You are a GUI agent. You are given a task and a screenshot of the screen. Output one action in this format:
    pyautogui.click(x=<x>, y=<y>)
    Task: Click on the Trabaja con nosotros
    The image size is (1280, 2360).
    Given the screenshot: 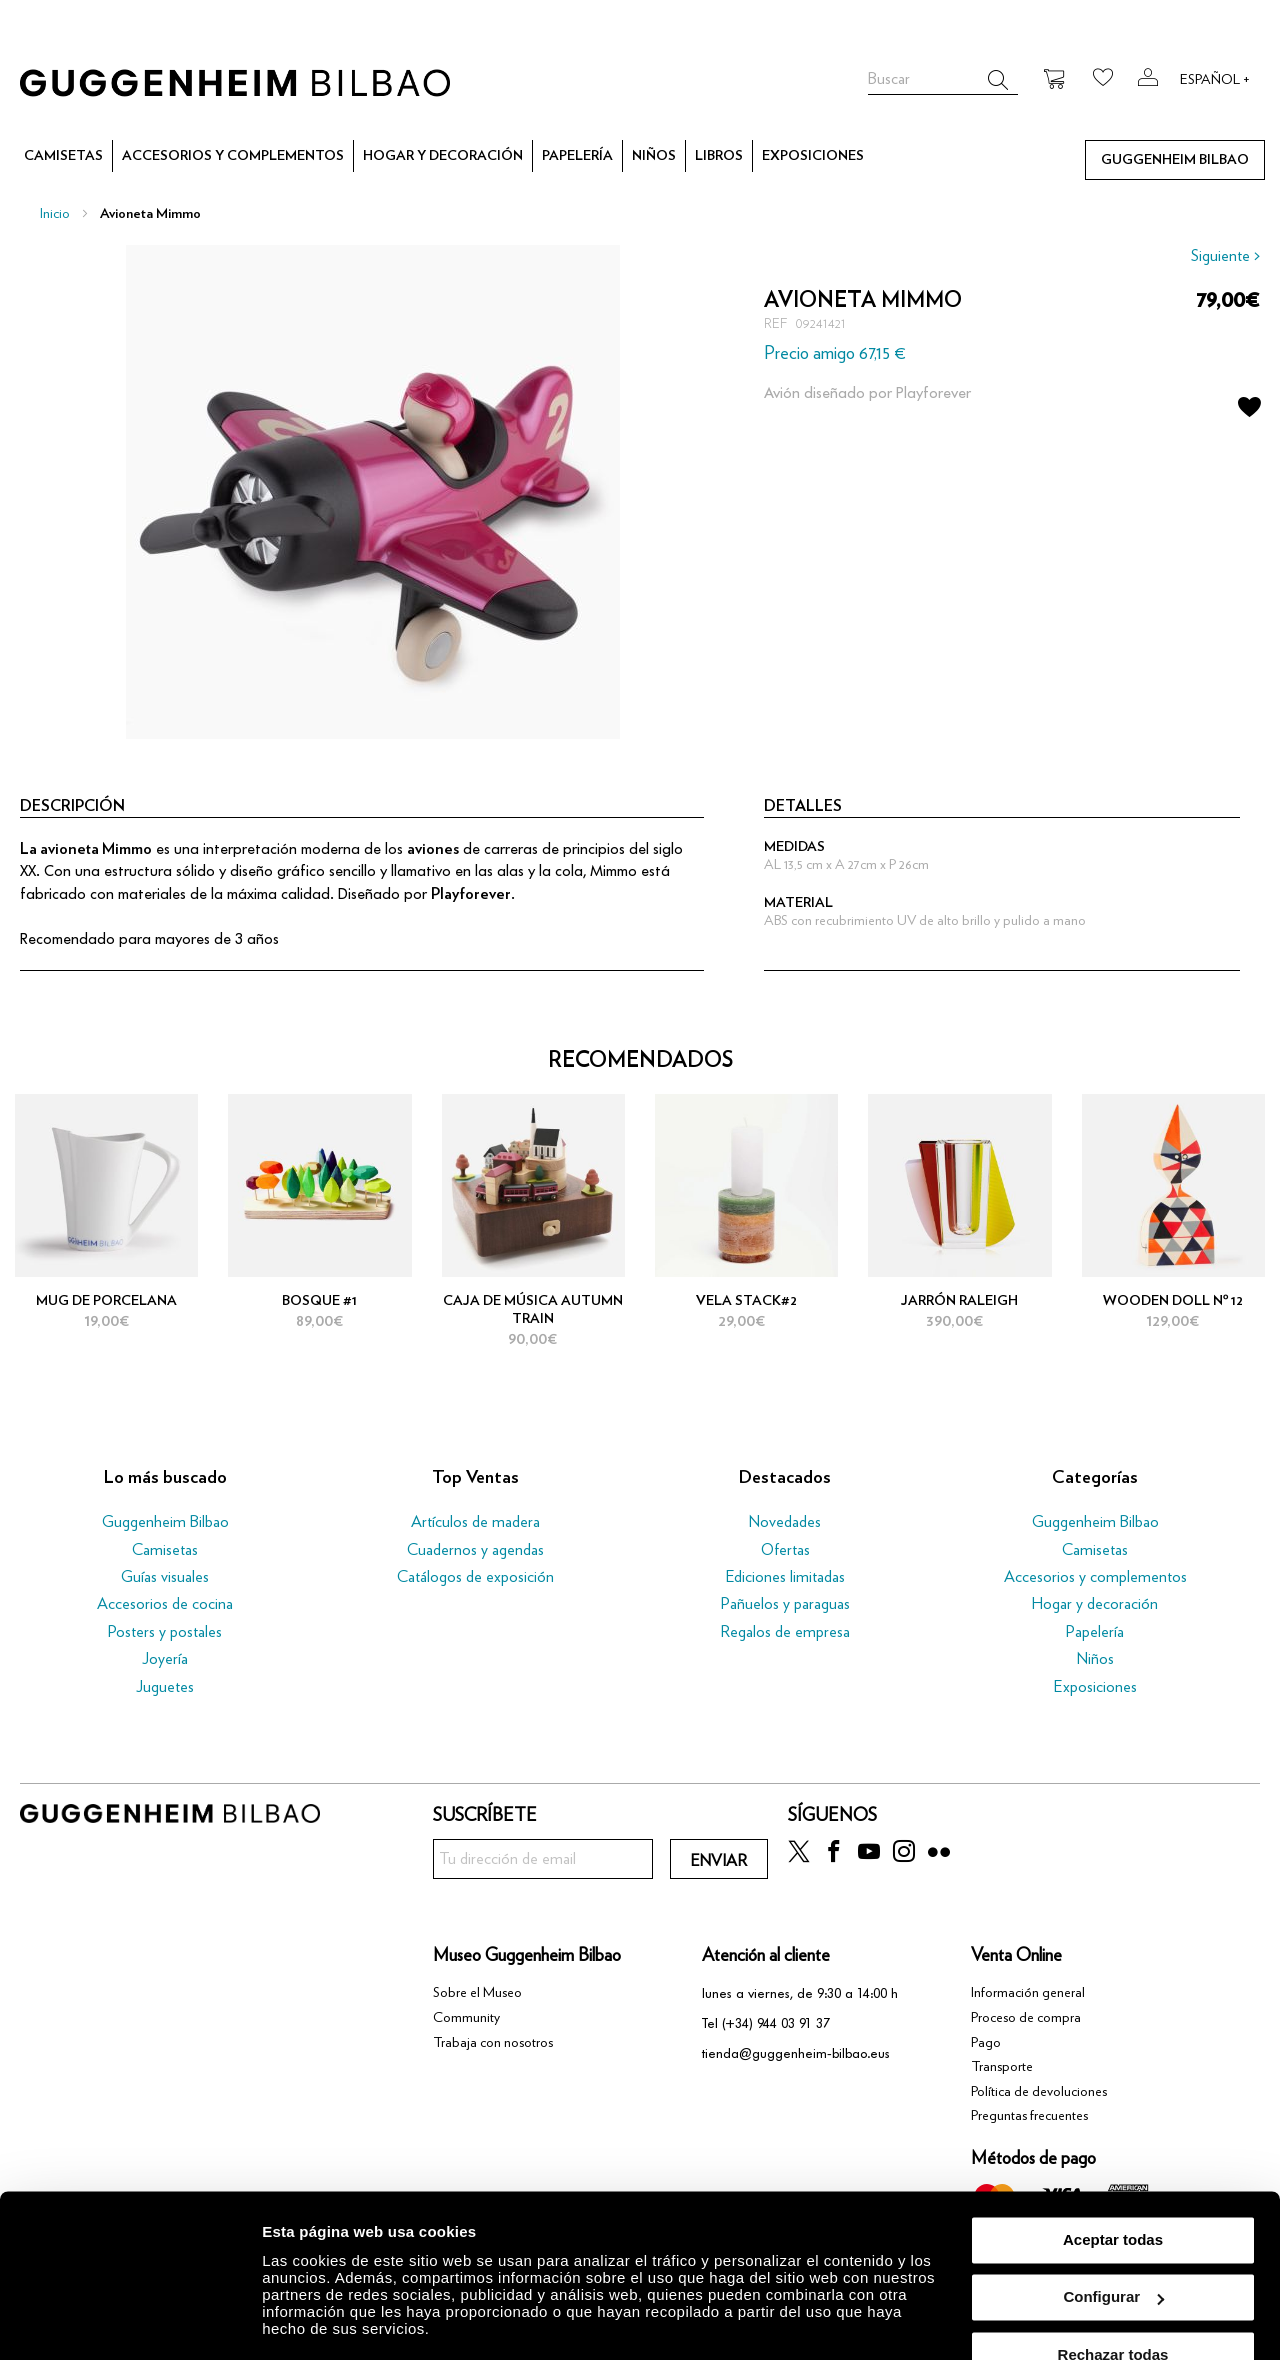 What is the action you would take?
    pyautogui.click(x=493, y=2043)
    